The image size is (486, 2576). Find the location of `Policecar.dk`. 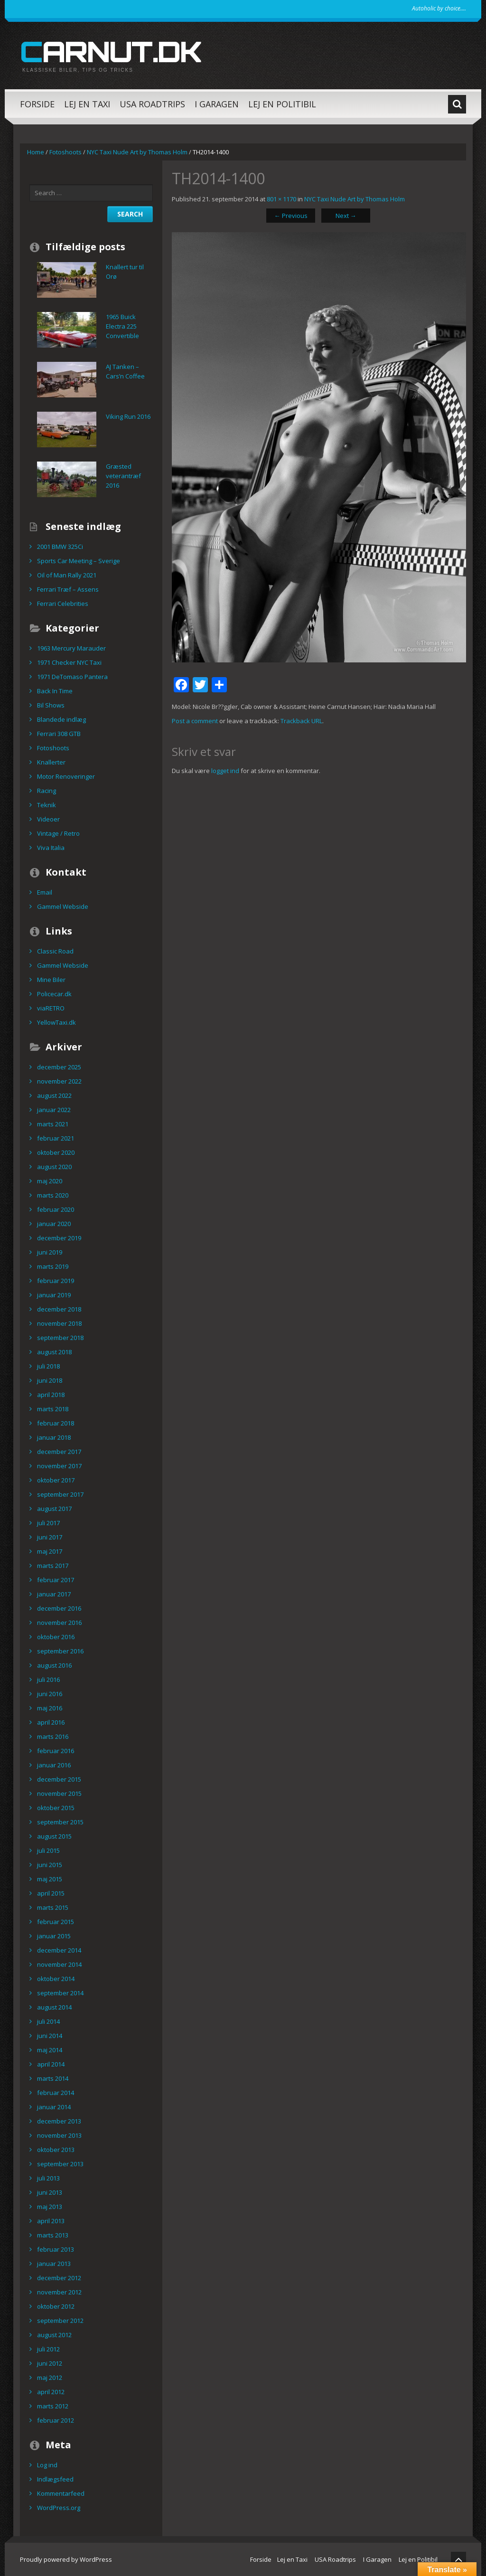

Policecar.dk is located at coordinates (54, 994).